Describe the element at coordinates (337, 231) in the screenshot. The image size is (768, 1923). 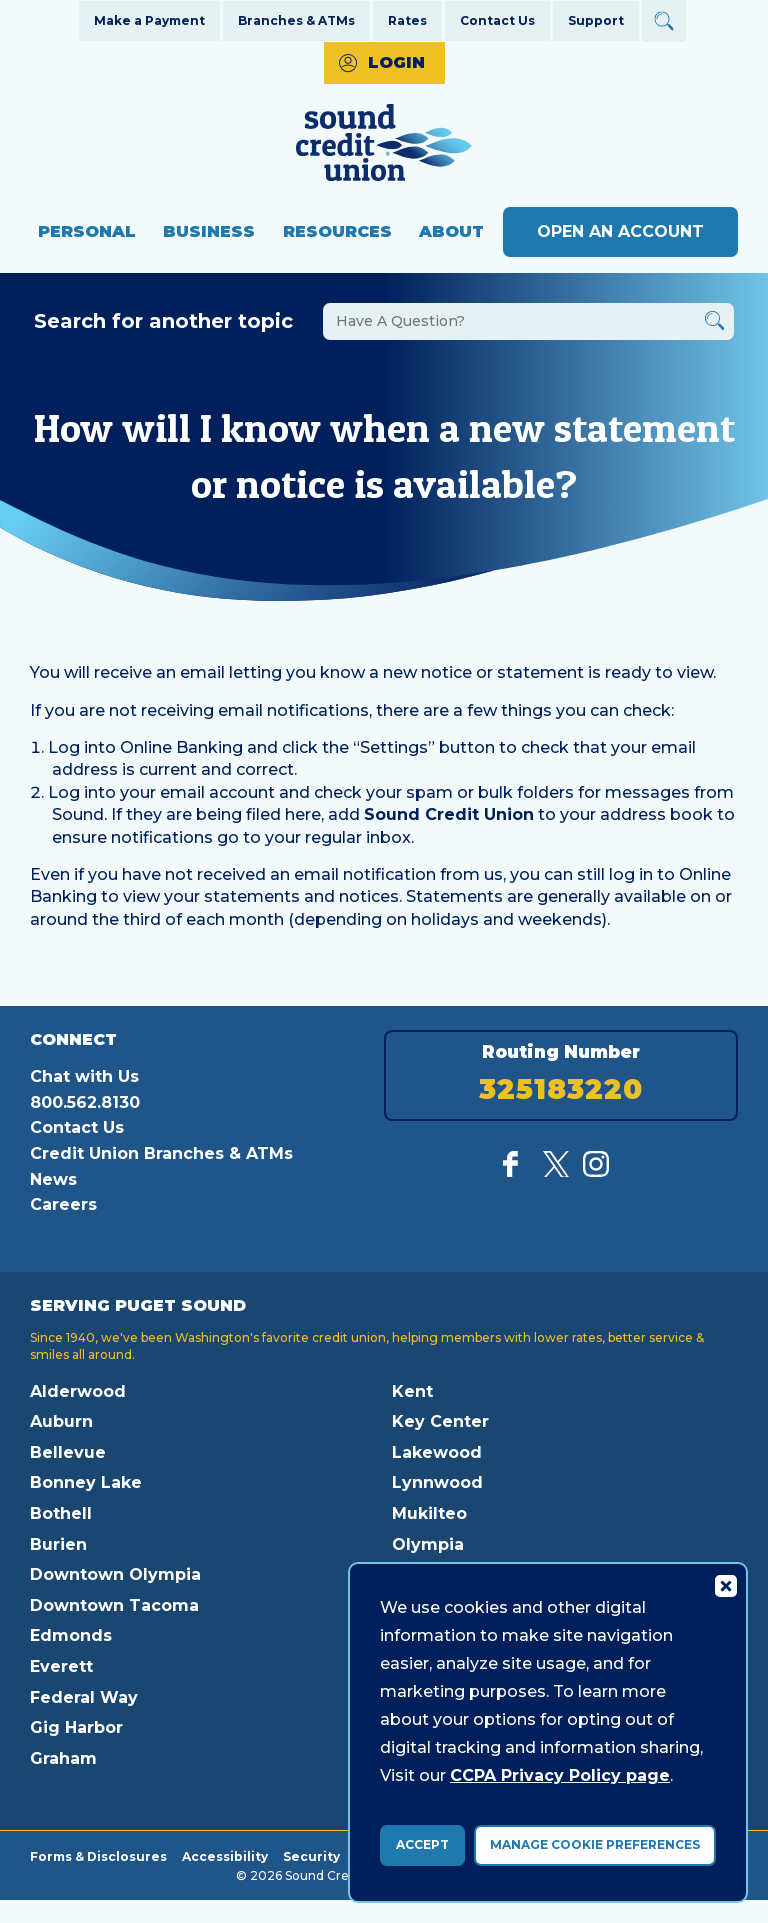
I see `Resources` at that location.